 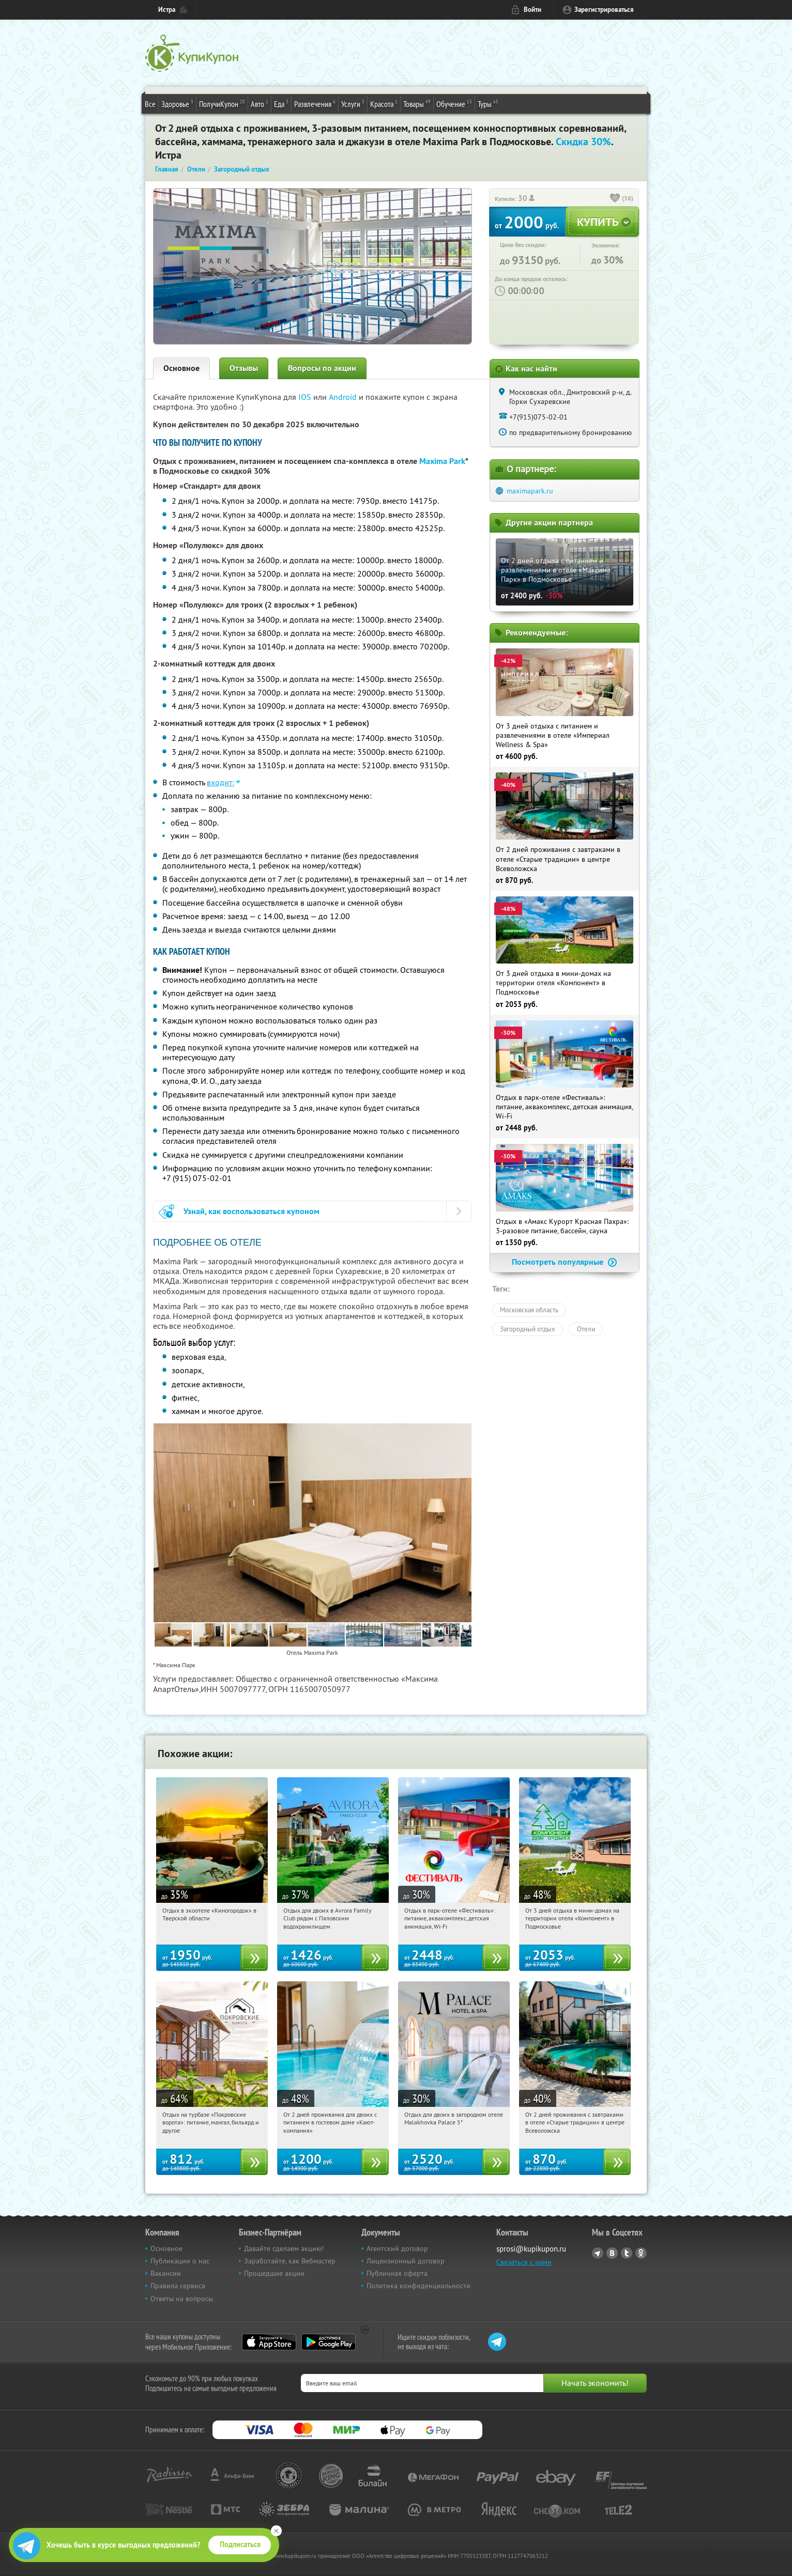 I want to click on Публикации о нас, so click(x=179, y=2260).